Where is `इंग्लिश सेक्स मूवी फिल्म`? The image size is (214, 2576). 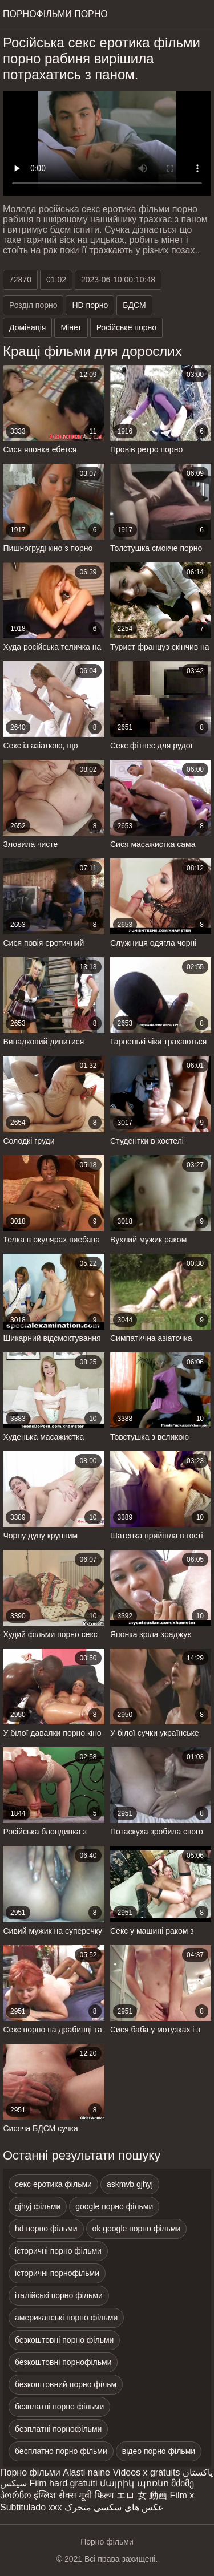 इंग्लिश सेक्स मूवी फिल्म is located at coordinates (74, 2495).